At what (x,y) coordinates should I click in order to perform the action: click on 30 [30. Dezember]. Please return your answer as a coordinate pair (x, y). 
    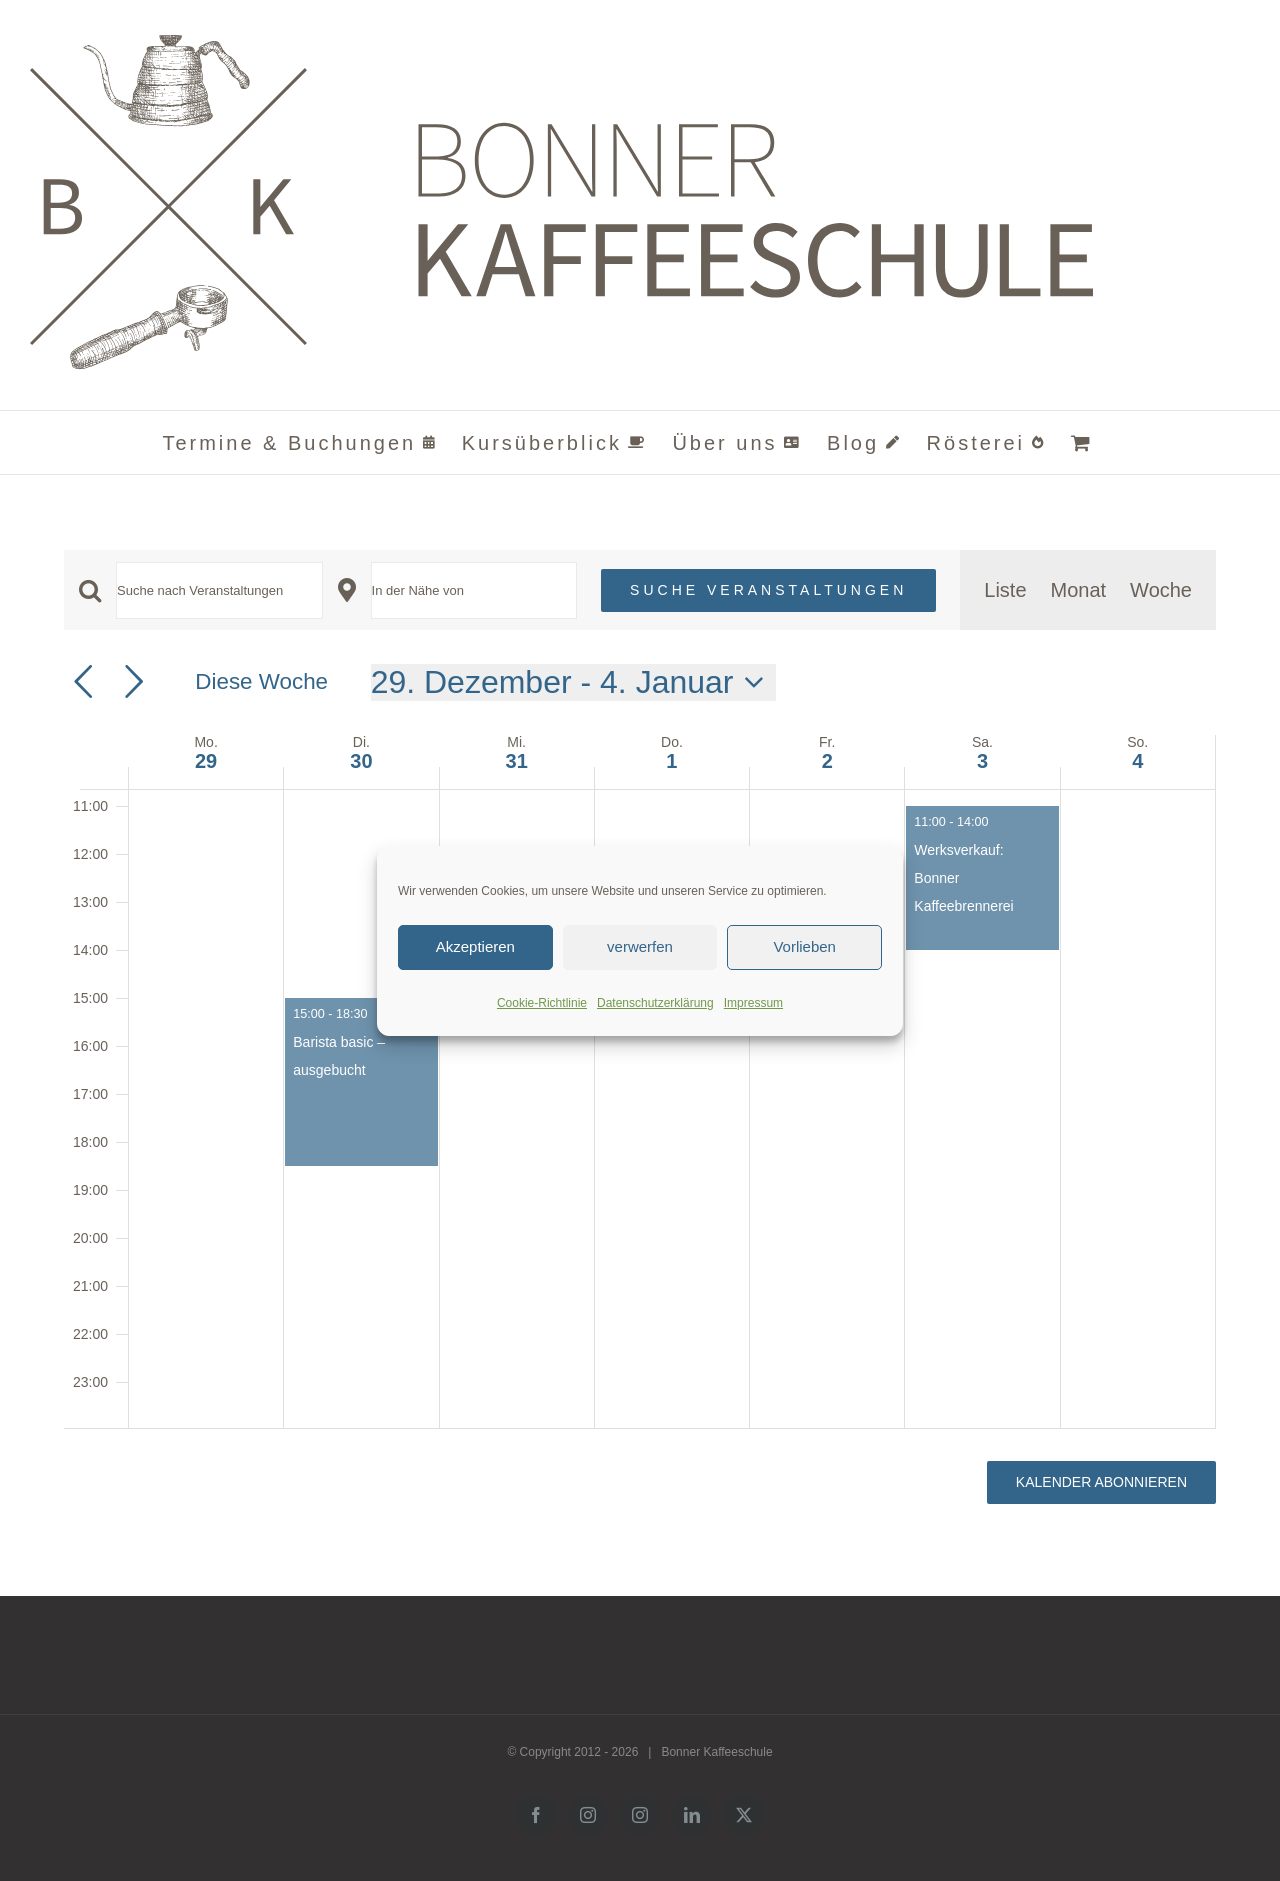
    Looking at the image, I should click on (361, 761).